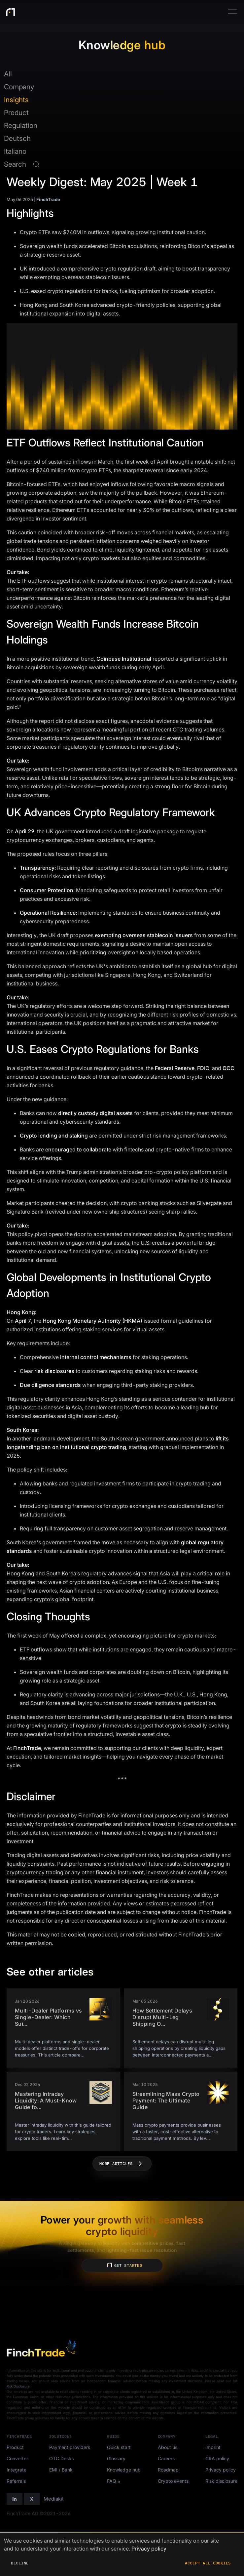 This screenshot has height=2576, width=244. What do you see at coordinates (124, 2469) in the screenshot?
I see `Knowledge hub` at bounding box center [124, 2469].